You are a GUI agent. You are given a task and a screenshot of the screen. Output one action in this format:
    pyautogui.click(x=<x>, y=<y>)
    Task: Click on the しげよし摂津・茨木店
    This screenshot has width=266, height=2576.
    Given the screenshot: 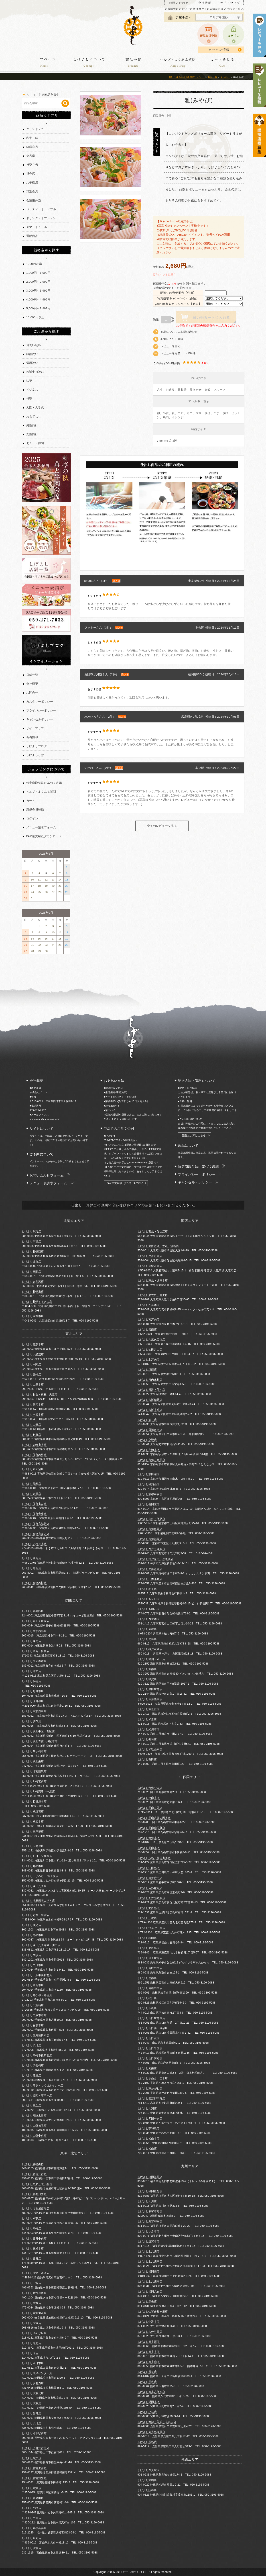 What is the action you would take?
    pyautogui.click(x=151, y=1389)
    